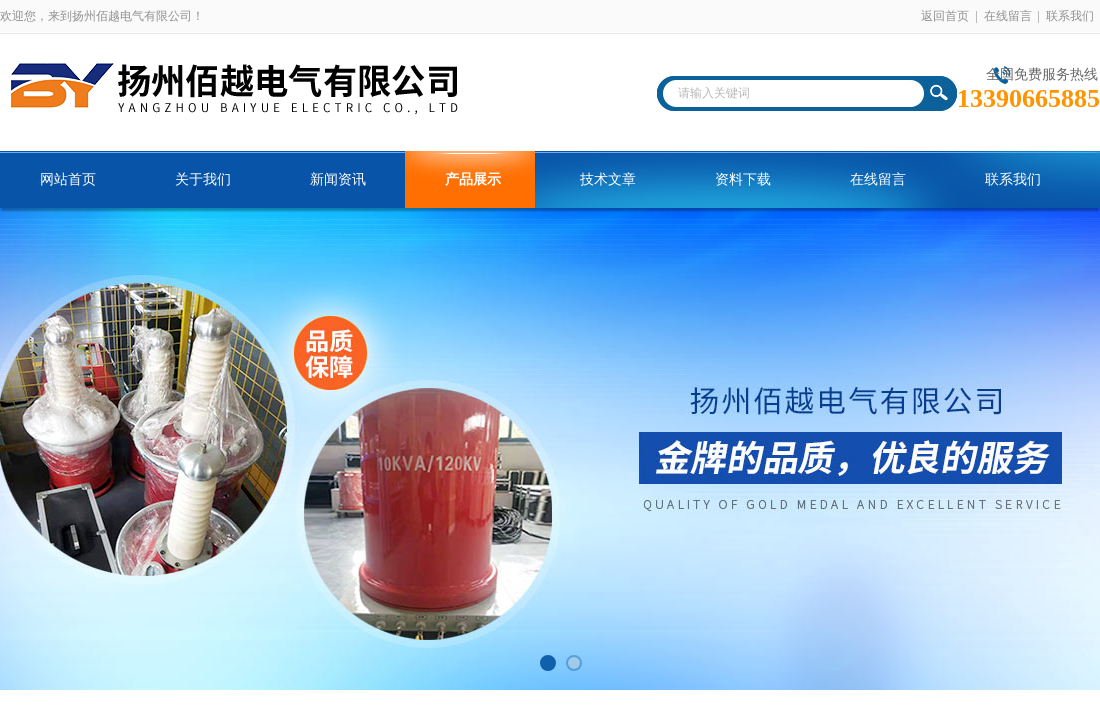  Describe the element at coordinates (945, 16) in the screenshot. I see `返回首页` at that location.